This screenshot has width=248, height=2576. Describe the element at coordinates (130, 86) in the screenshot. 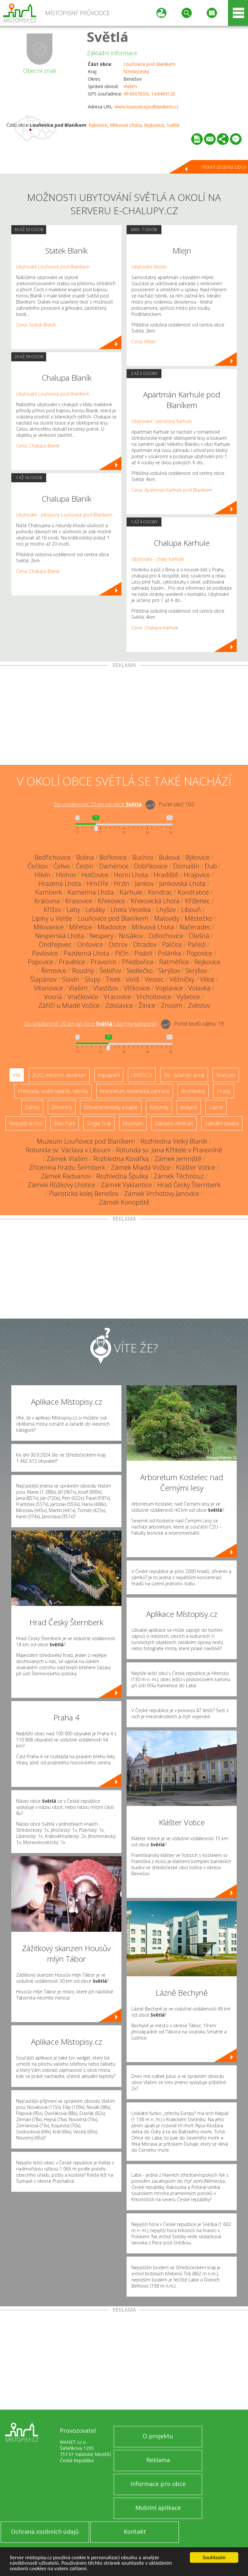

I see `Vlašim` at that location.